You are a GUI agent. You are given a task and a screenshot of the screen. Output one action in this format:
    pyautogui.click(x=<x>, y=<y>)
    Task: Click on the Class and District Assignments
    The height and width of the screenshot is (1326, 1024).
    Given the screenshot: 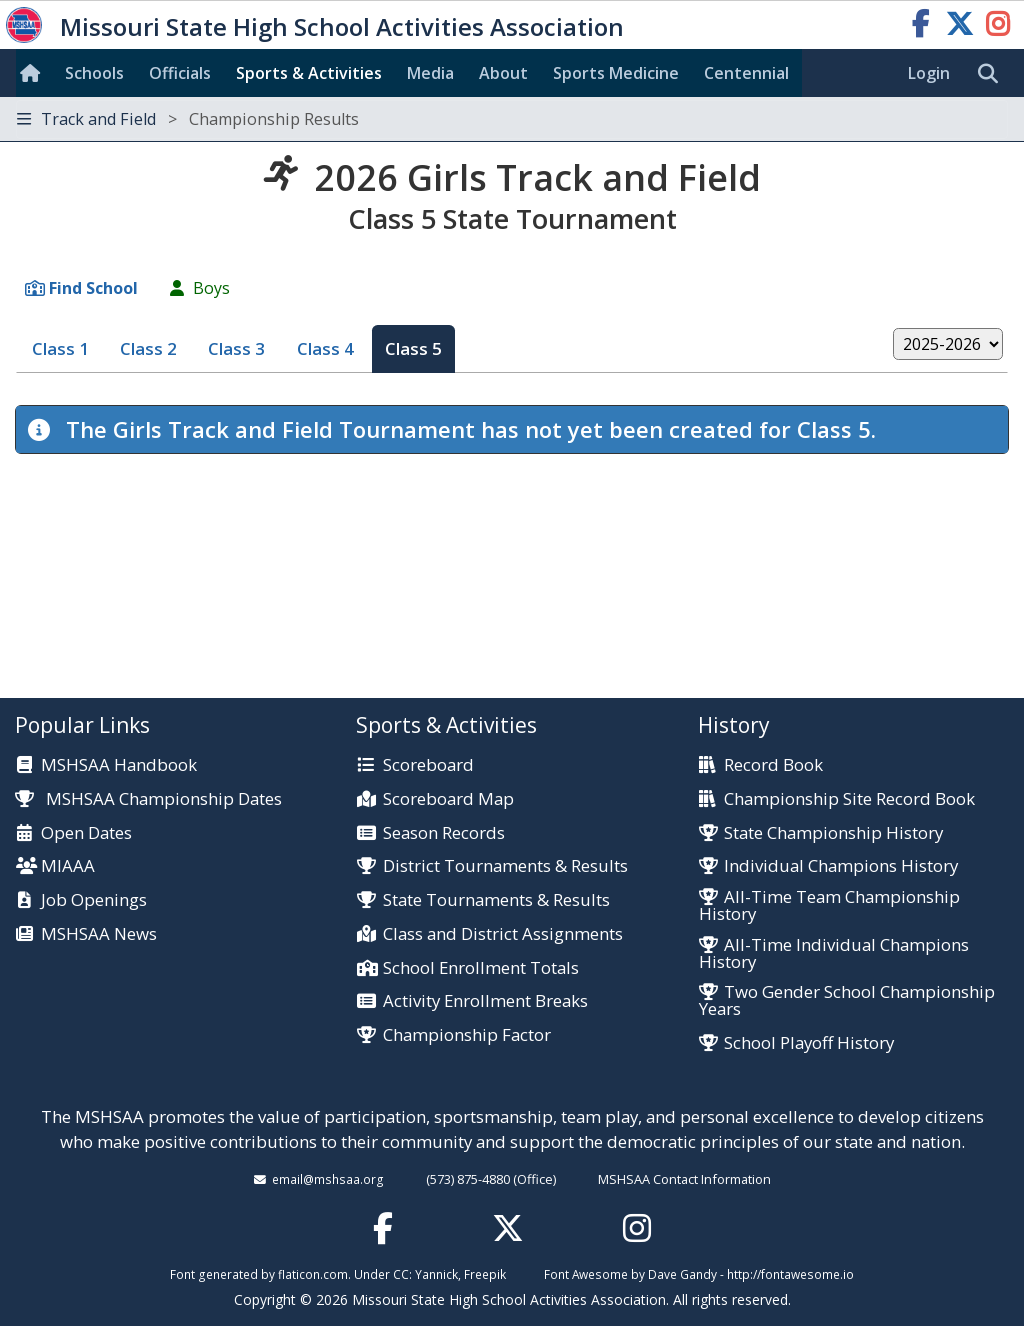 What is the action you would take?
    pyautogui.click(x=503, y=934)
    